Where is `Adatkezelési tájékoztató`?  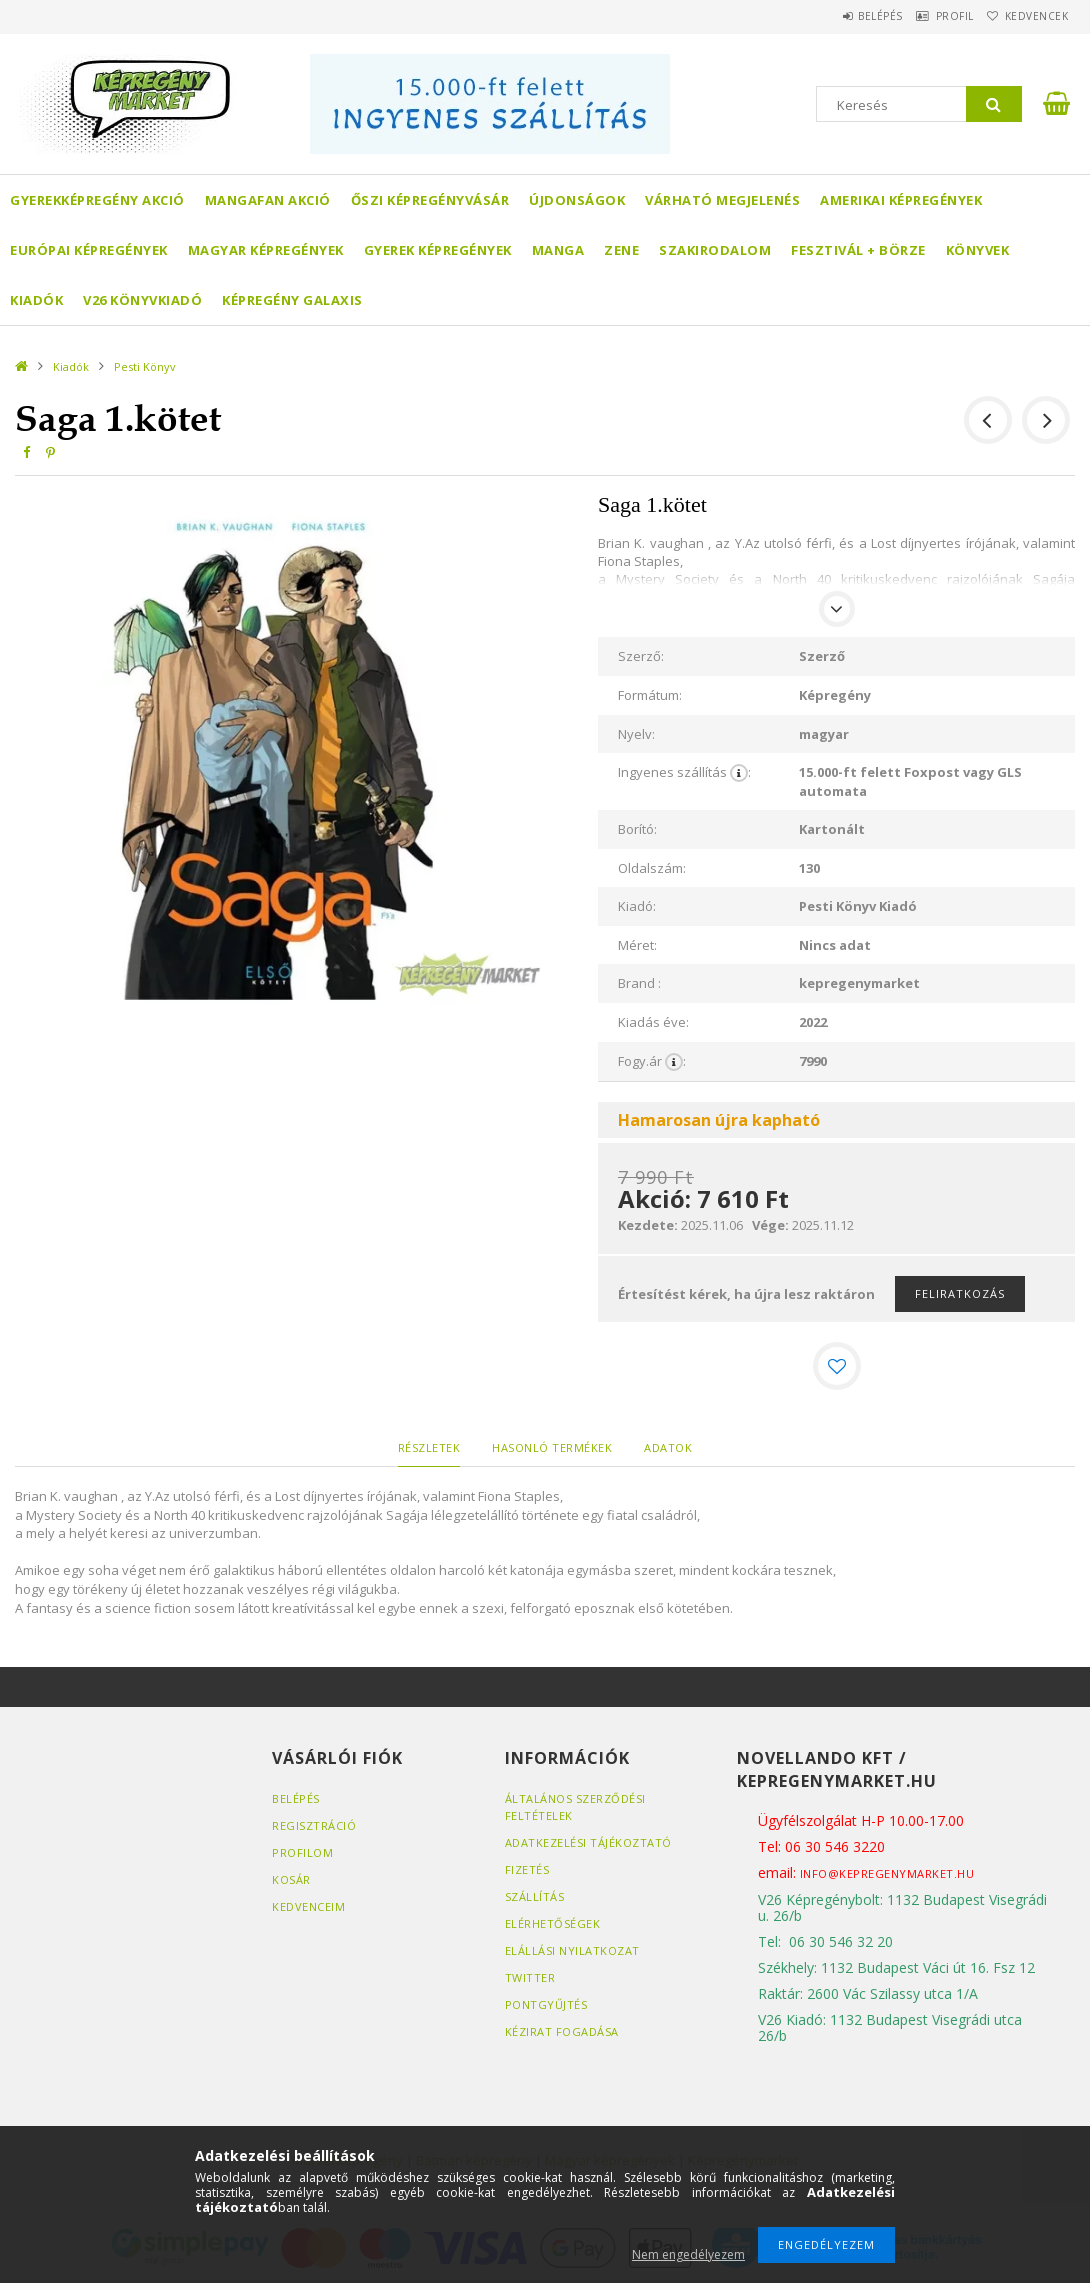
Adatkezelési tájékoztató is located at coordinates (588, 1842).